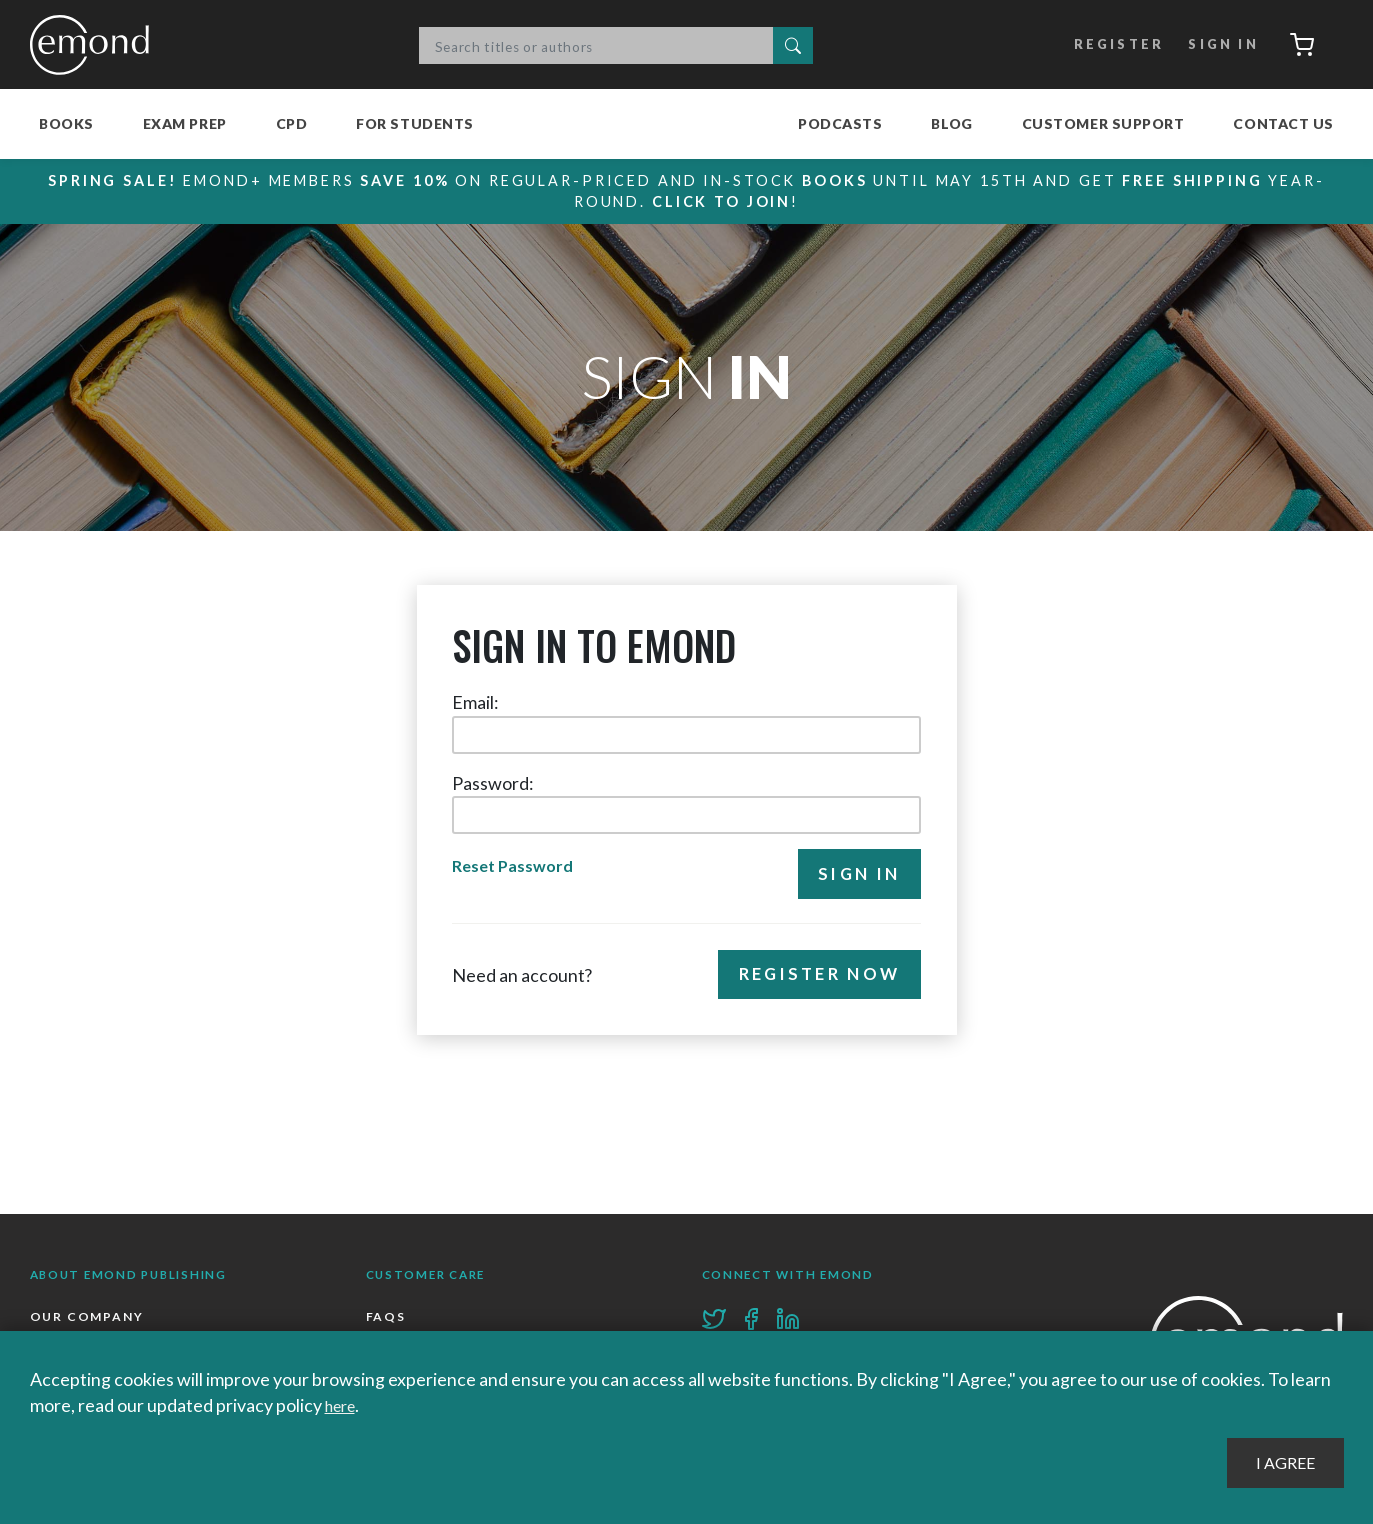  What do you see at coordinates (66, 123) in the screenshot?
I see `Books` at bounding box center [66, 123].